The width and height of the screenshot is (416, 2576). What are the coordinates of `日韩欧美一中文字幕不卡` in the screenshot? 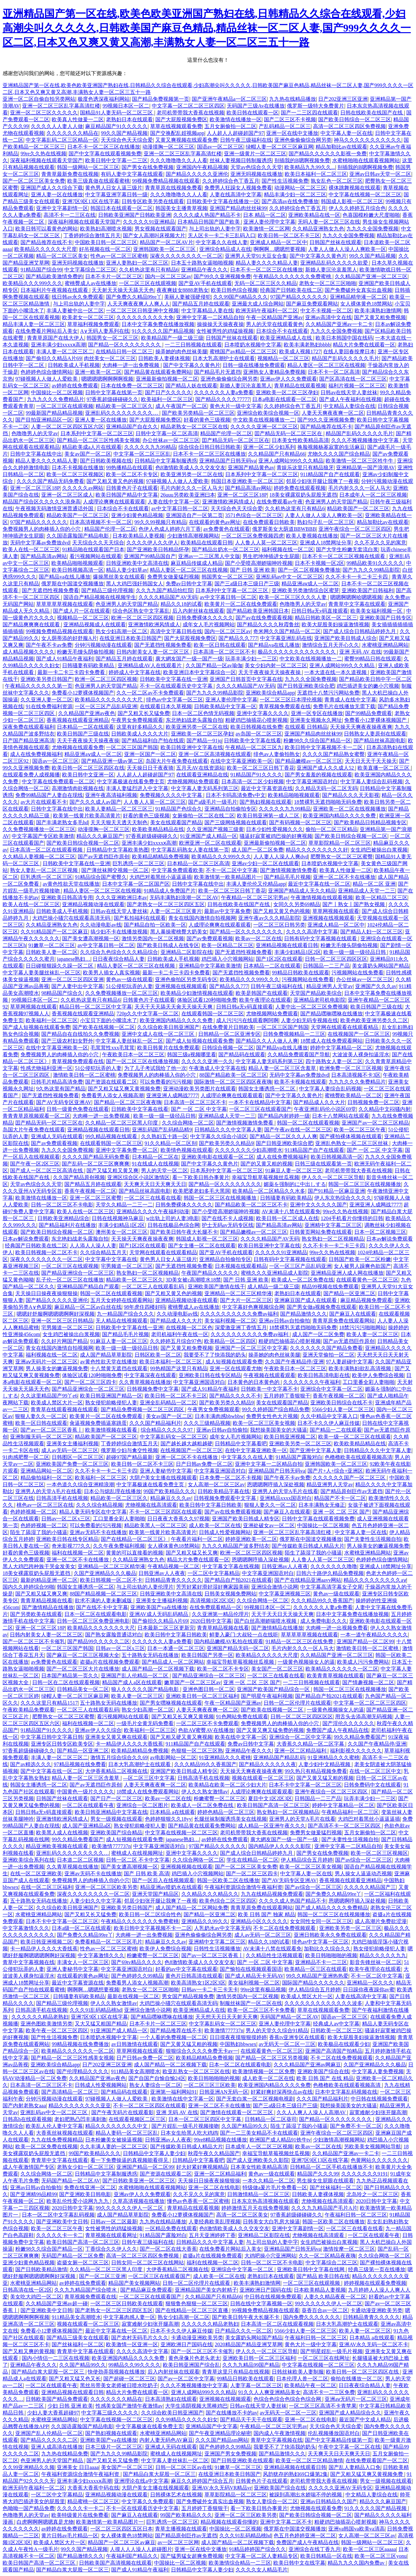 It's located at (269, 1389).